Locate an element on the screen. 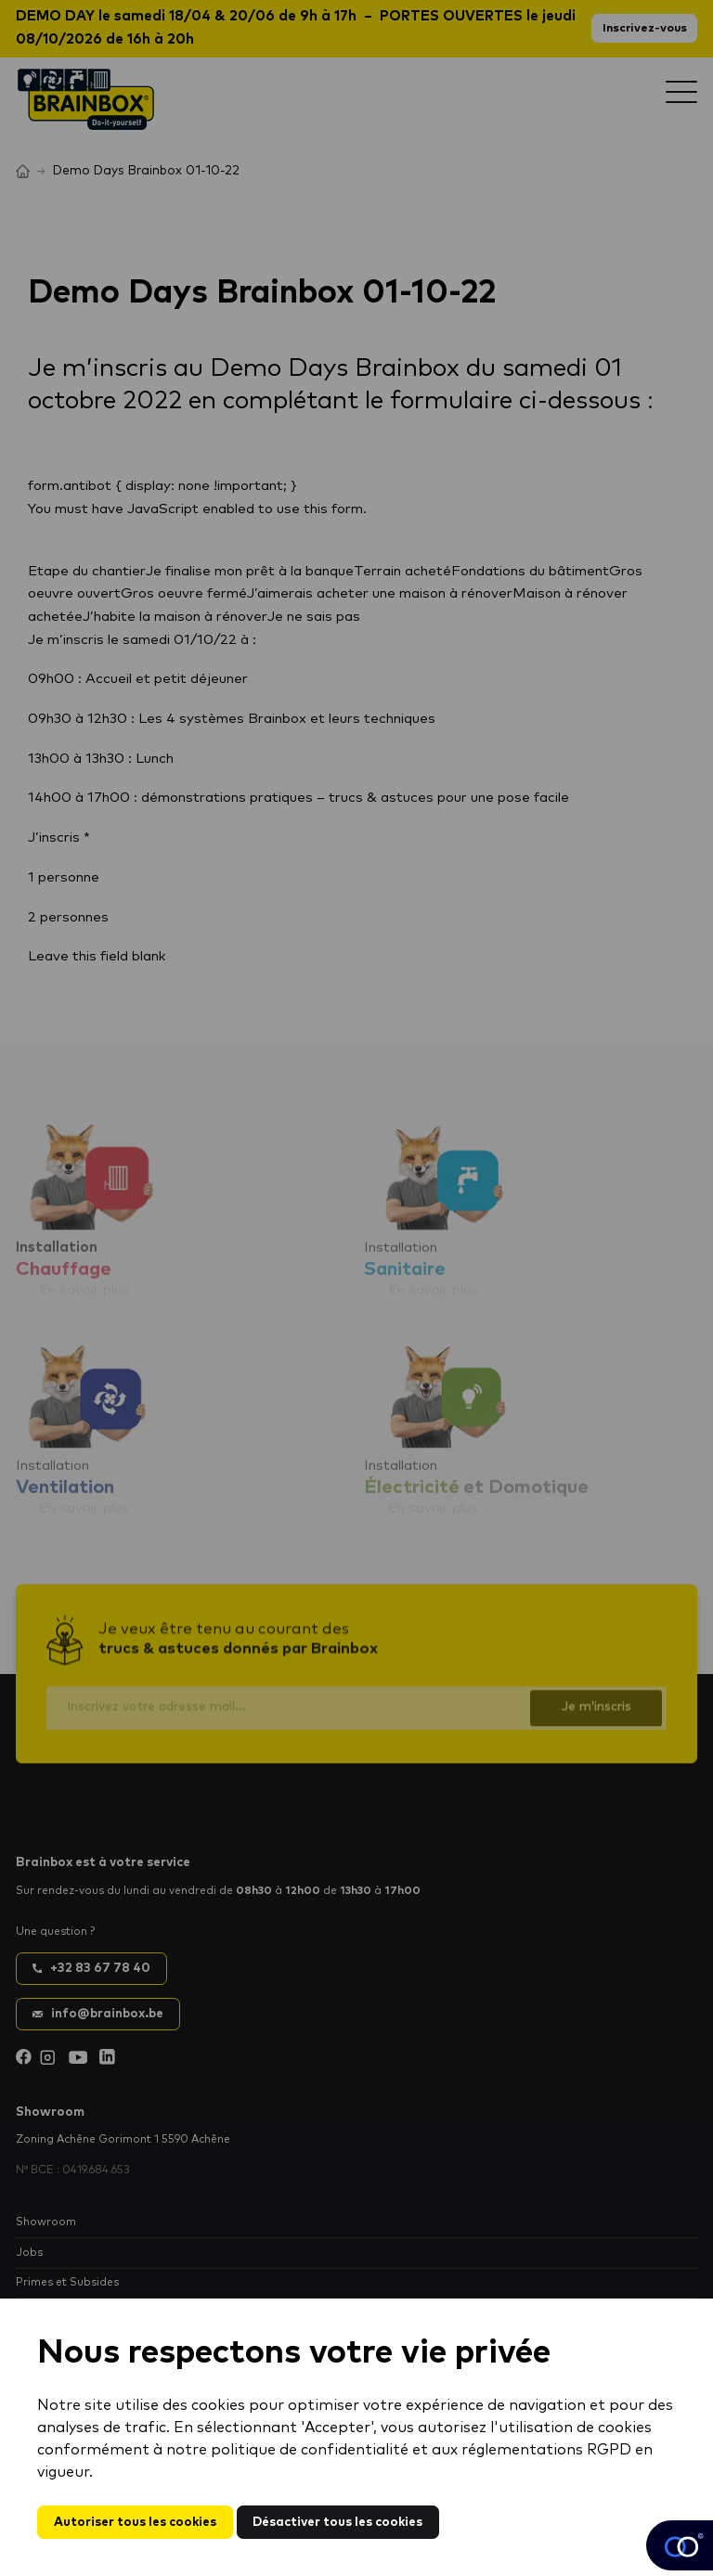  Désactiver tous les cookies is located at coordinates (337, 2522).